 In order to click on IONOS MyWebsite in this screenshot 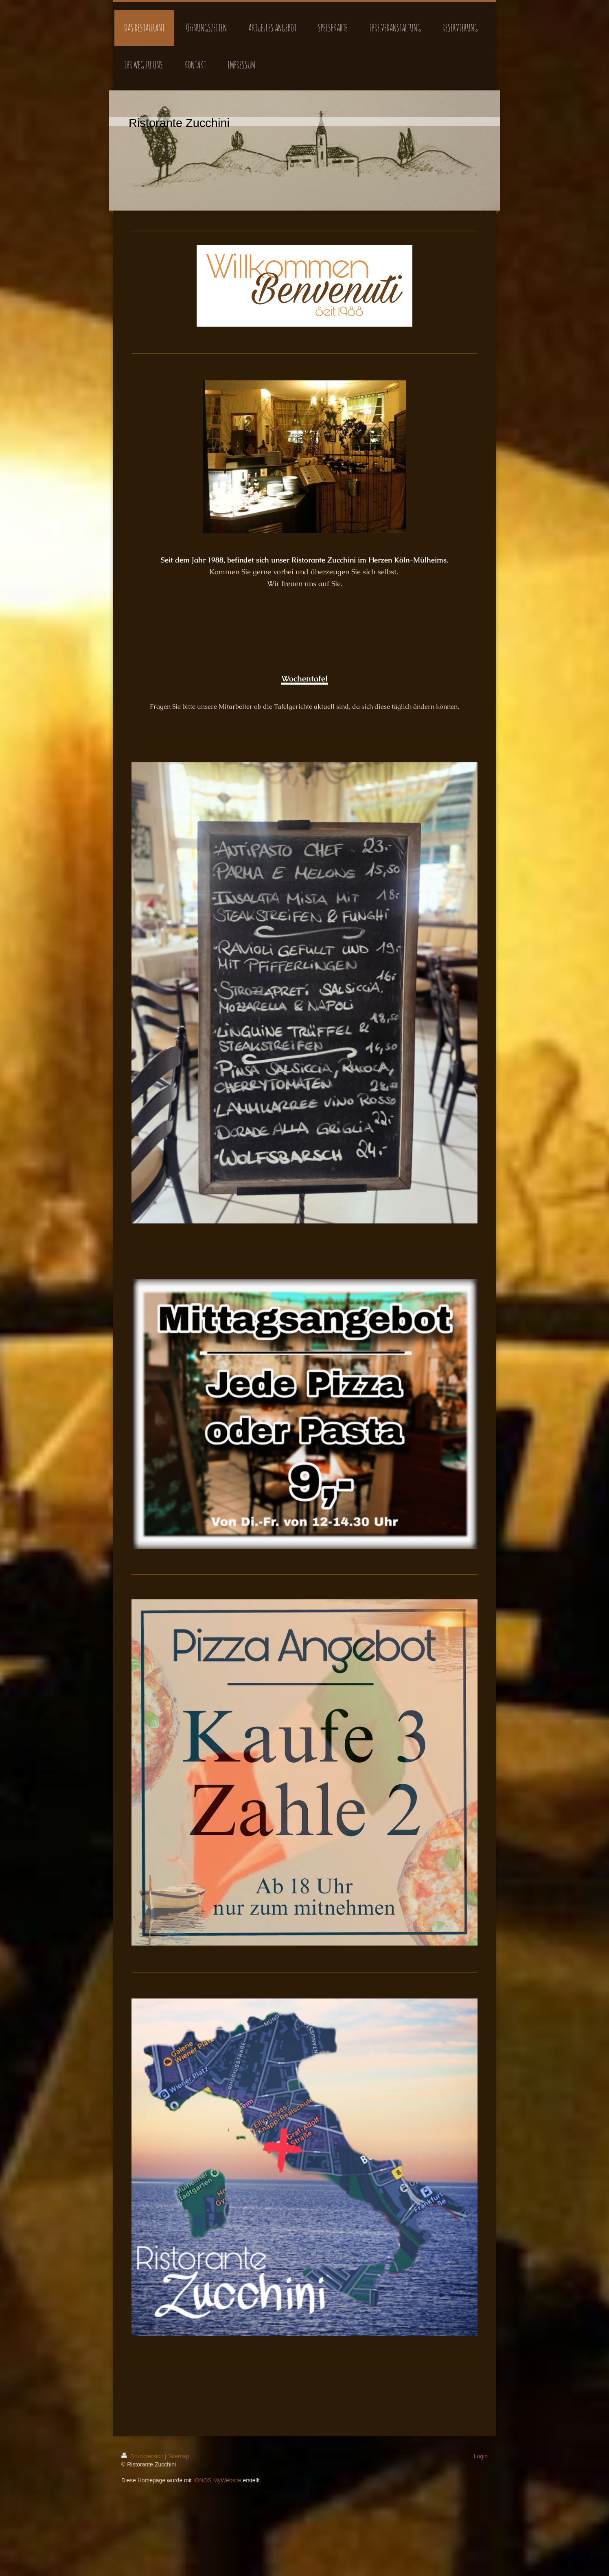, I will do `click(217, 2480)`.